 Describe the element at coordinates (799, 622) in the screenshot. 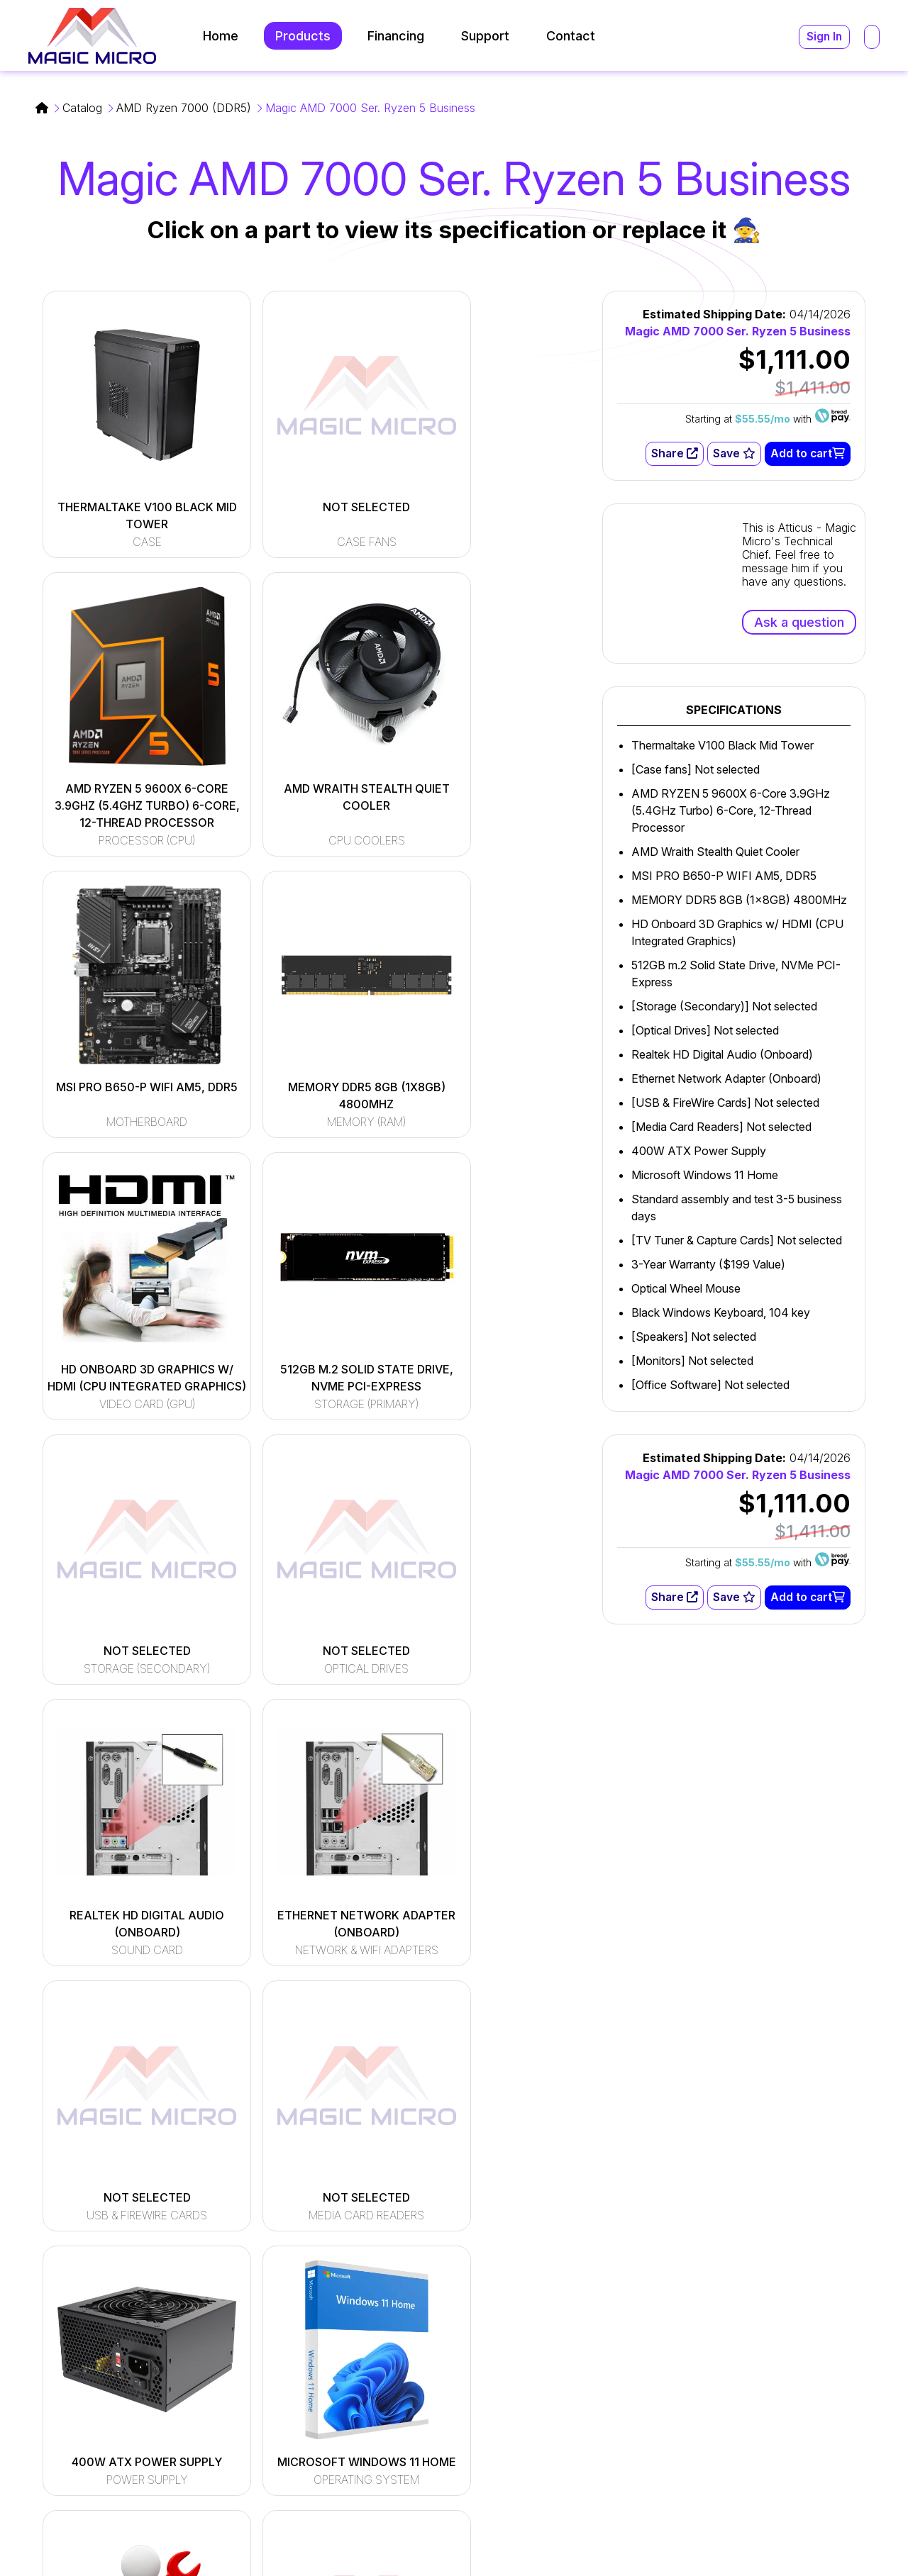

I see `Ask a question` at that location.